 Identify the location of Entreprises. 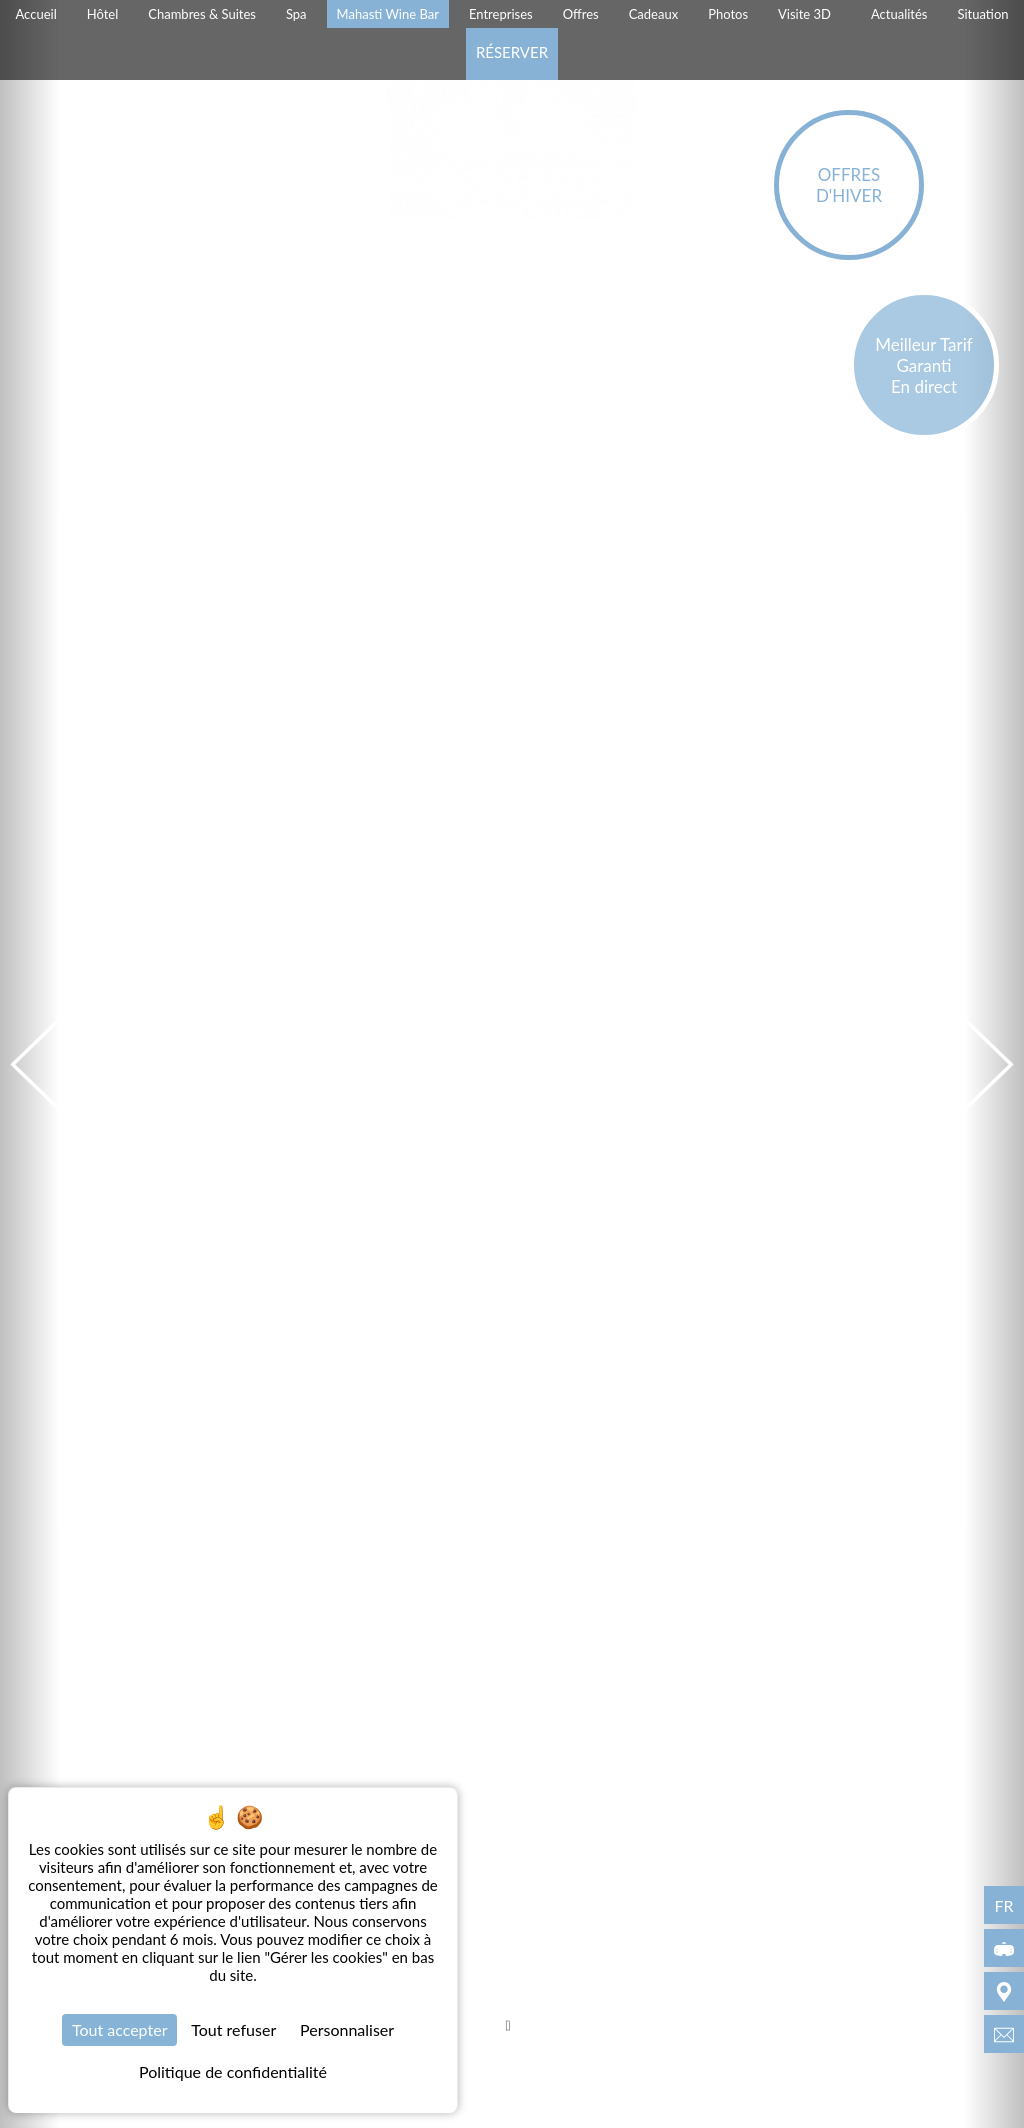
(501, 14).